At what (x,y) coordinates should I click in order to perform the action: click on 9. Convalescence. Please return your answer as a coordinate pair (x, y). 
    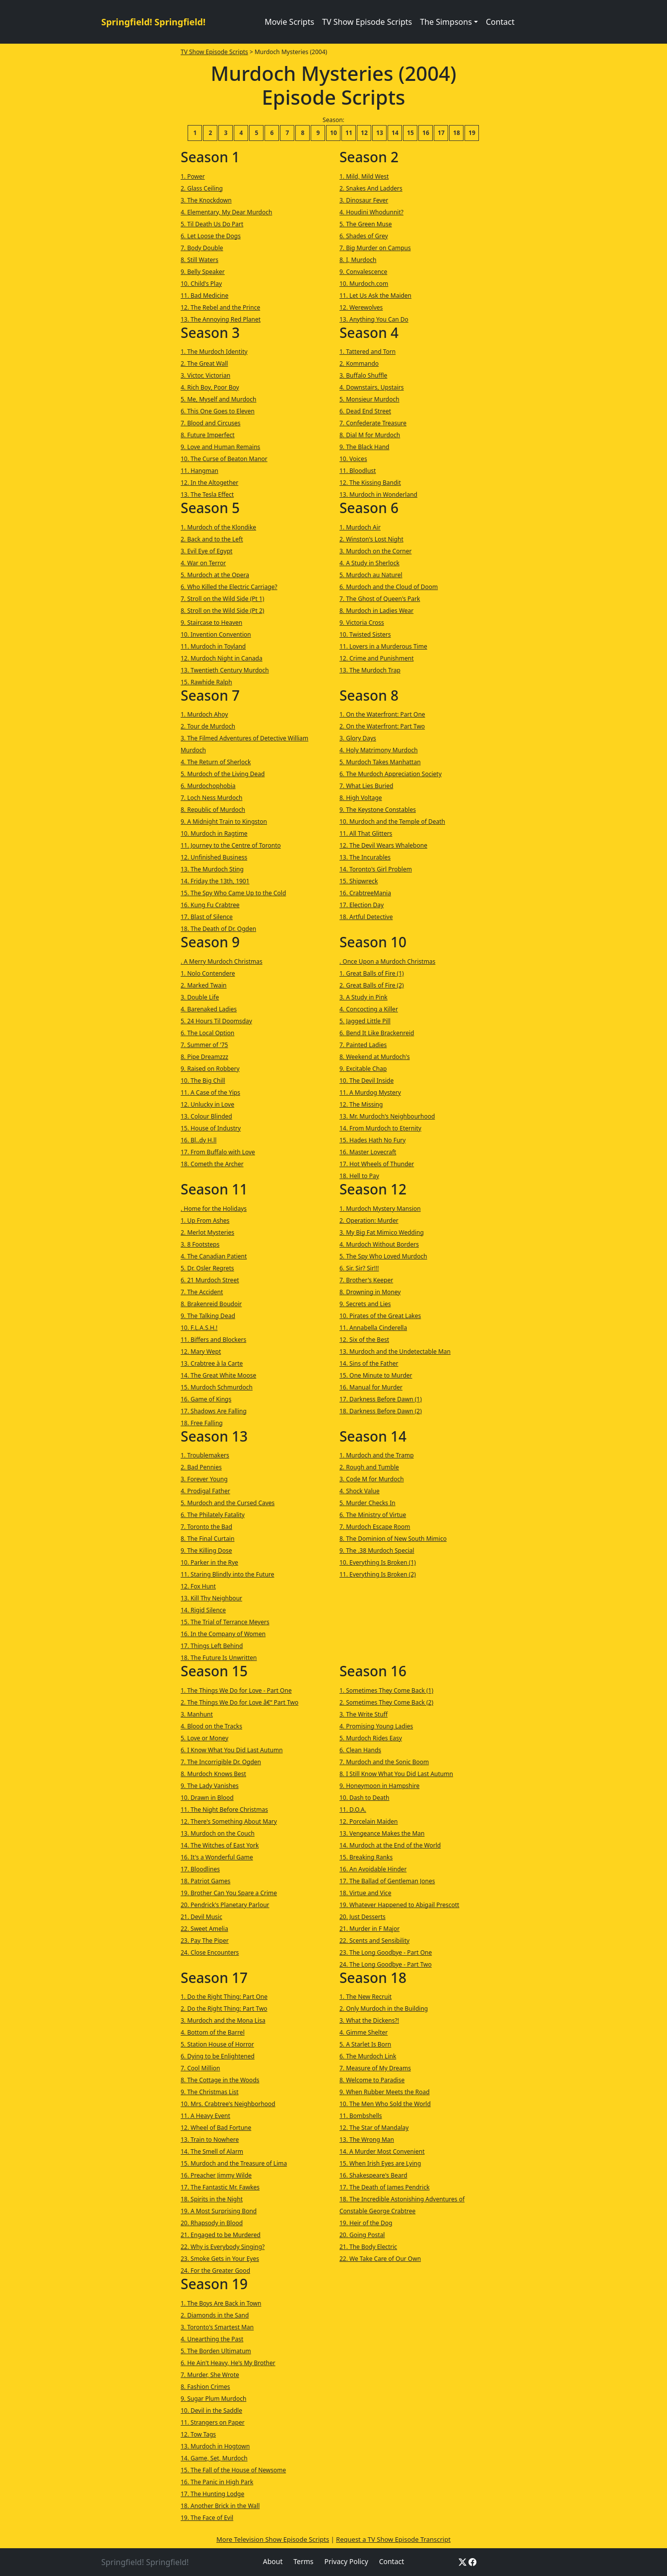
    Looking at the image, I should click on (363, 271).